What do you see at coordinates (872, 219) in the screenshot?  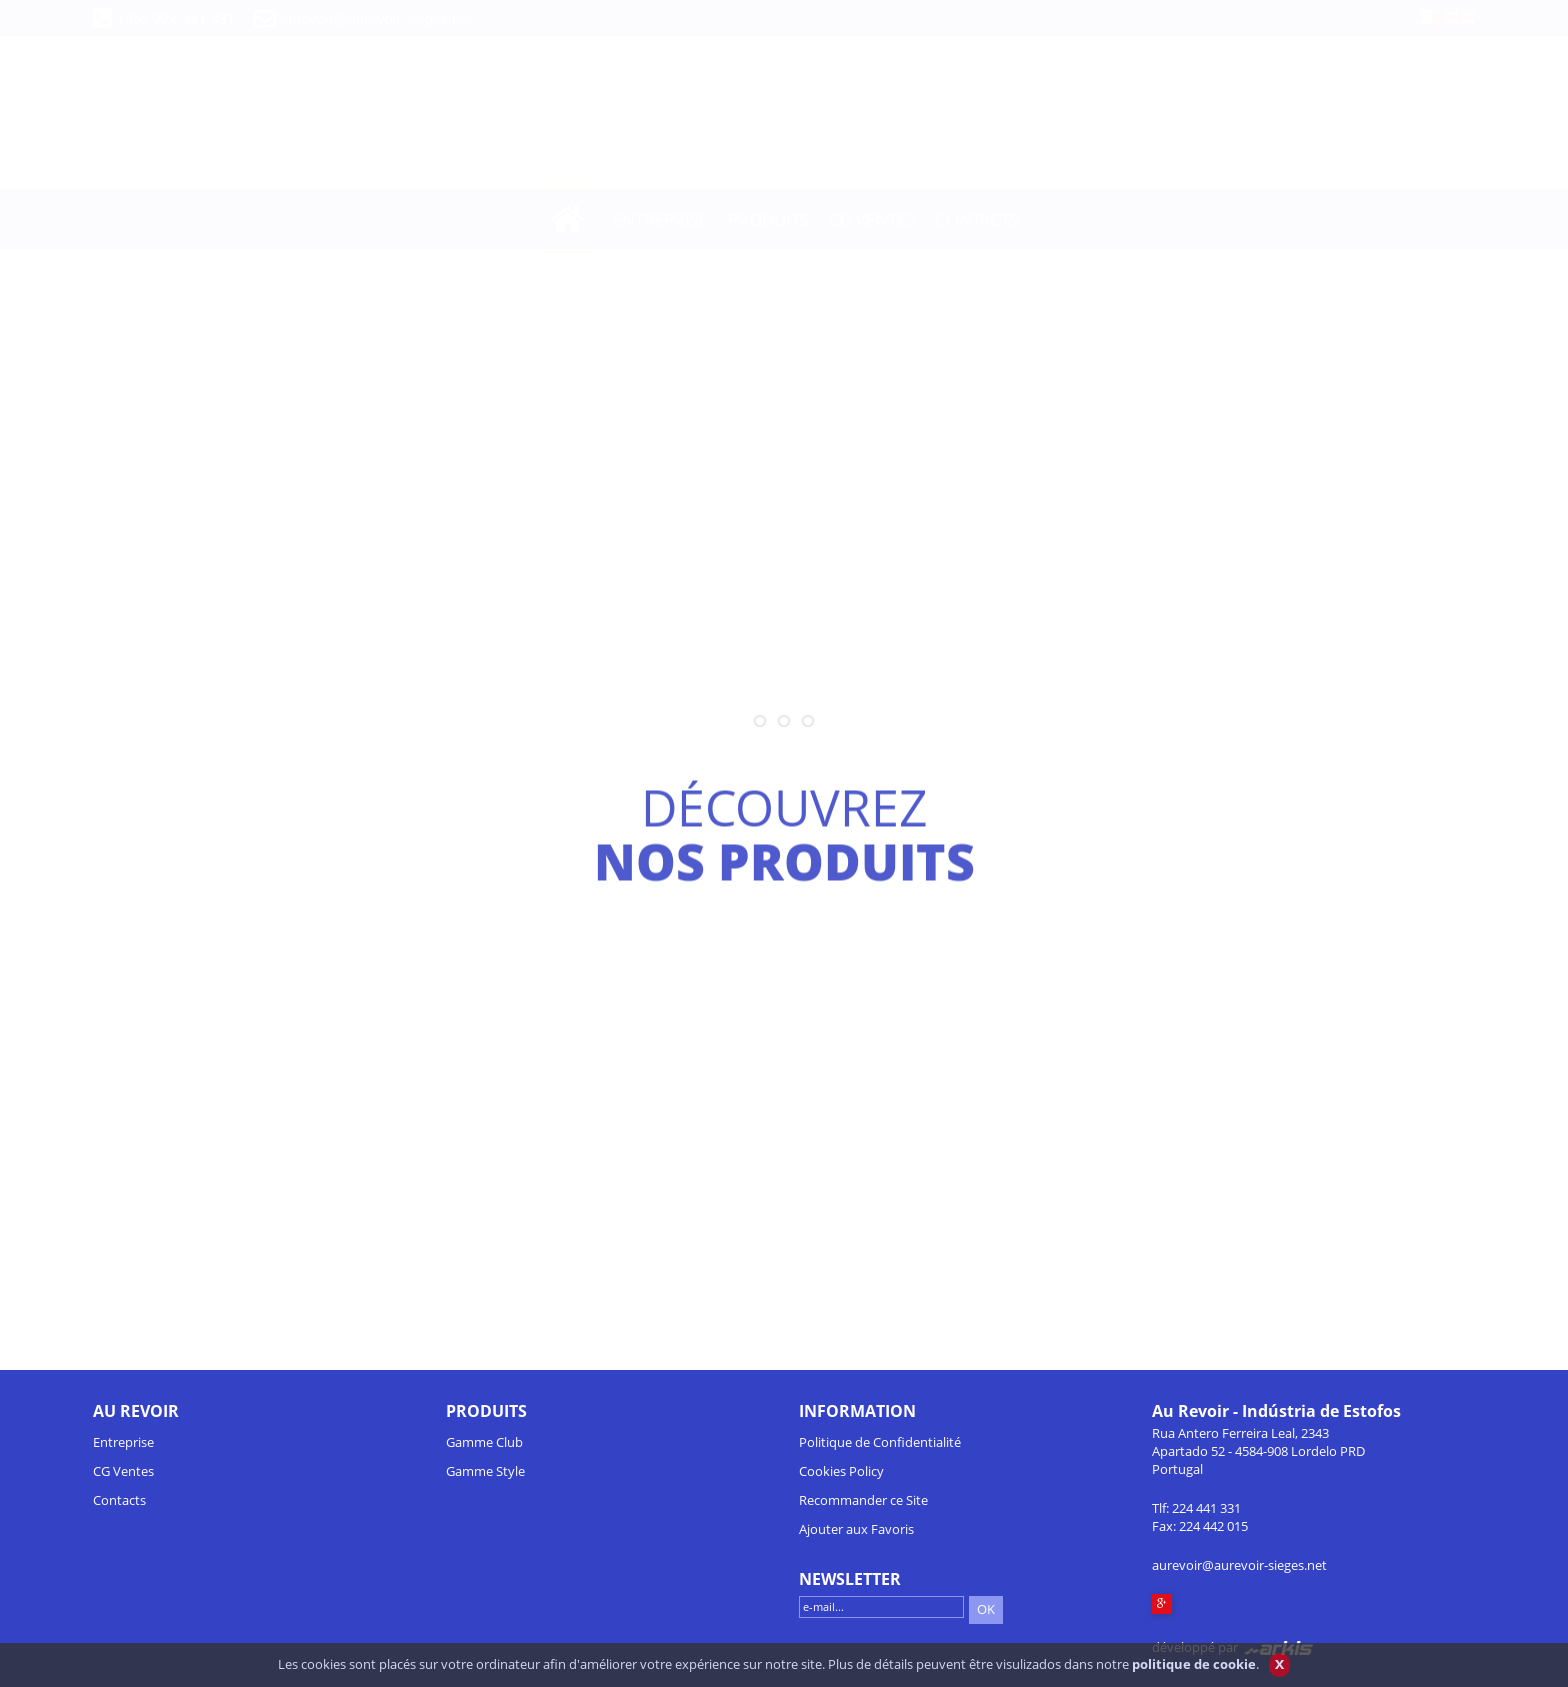 I see `CG VENTES` at bounding box center [872, 219].